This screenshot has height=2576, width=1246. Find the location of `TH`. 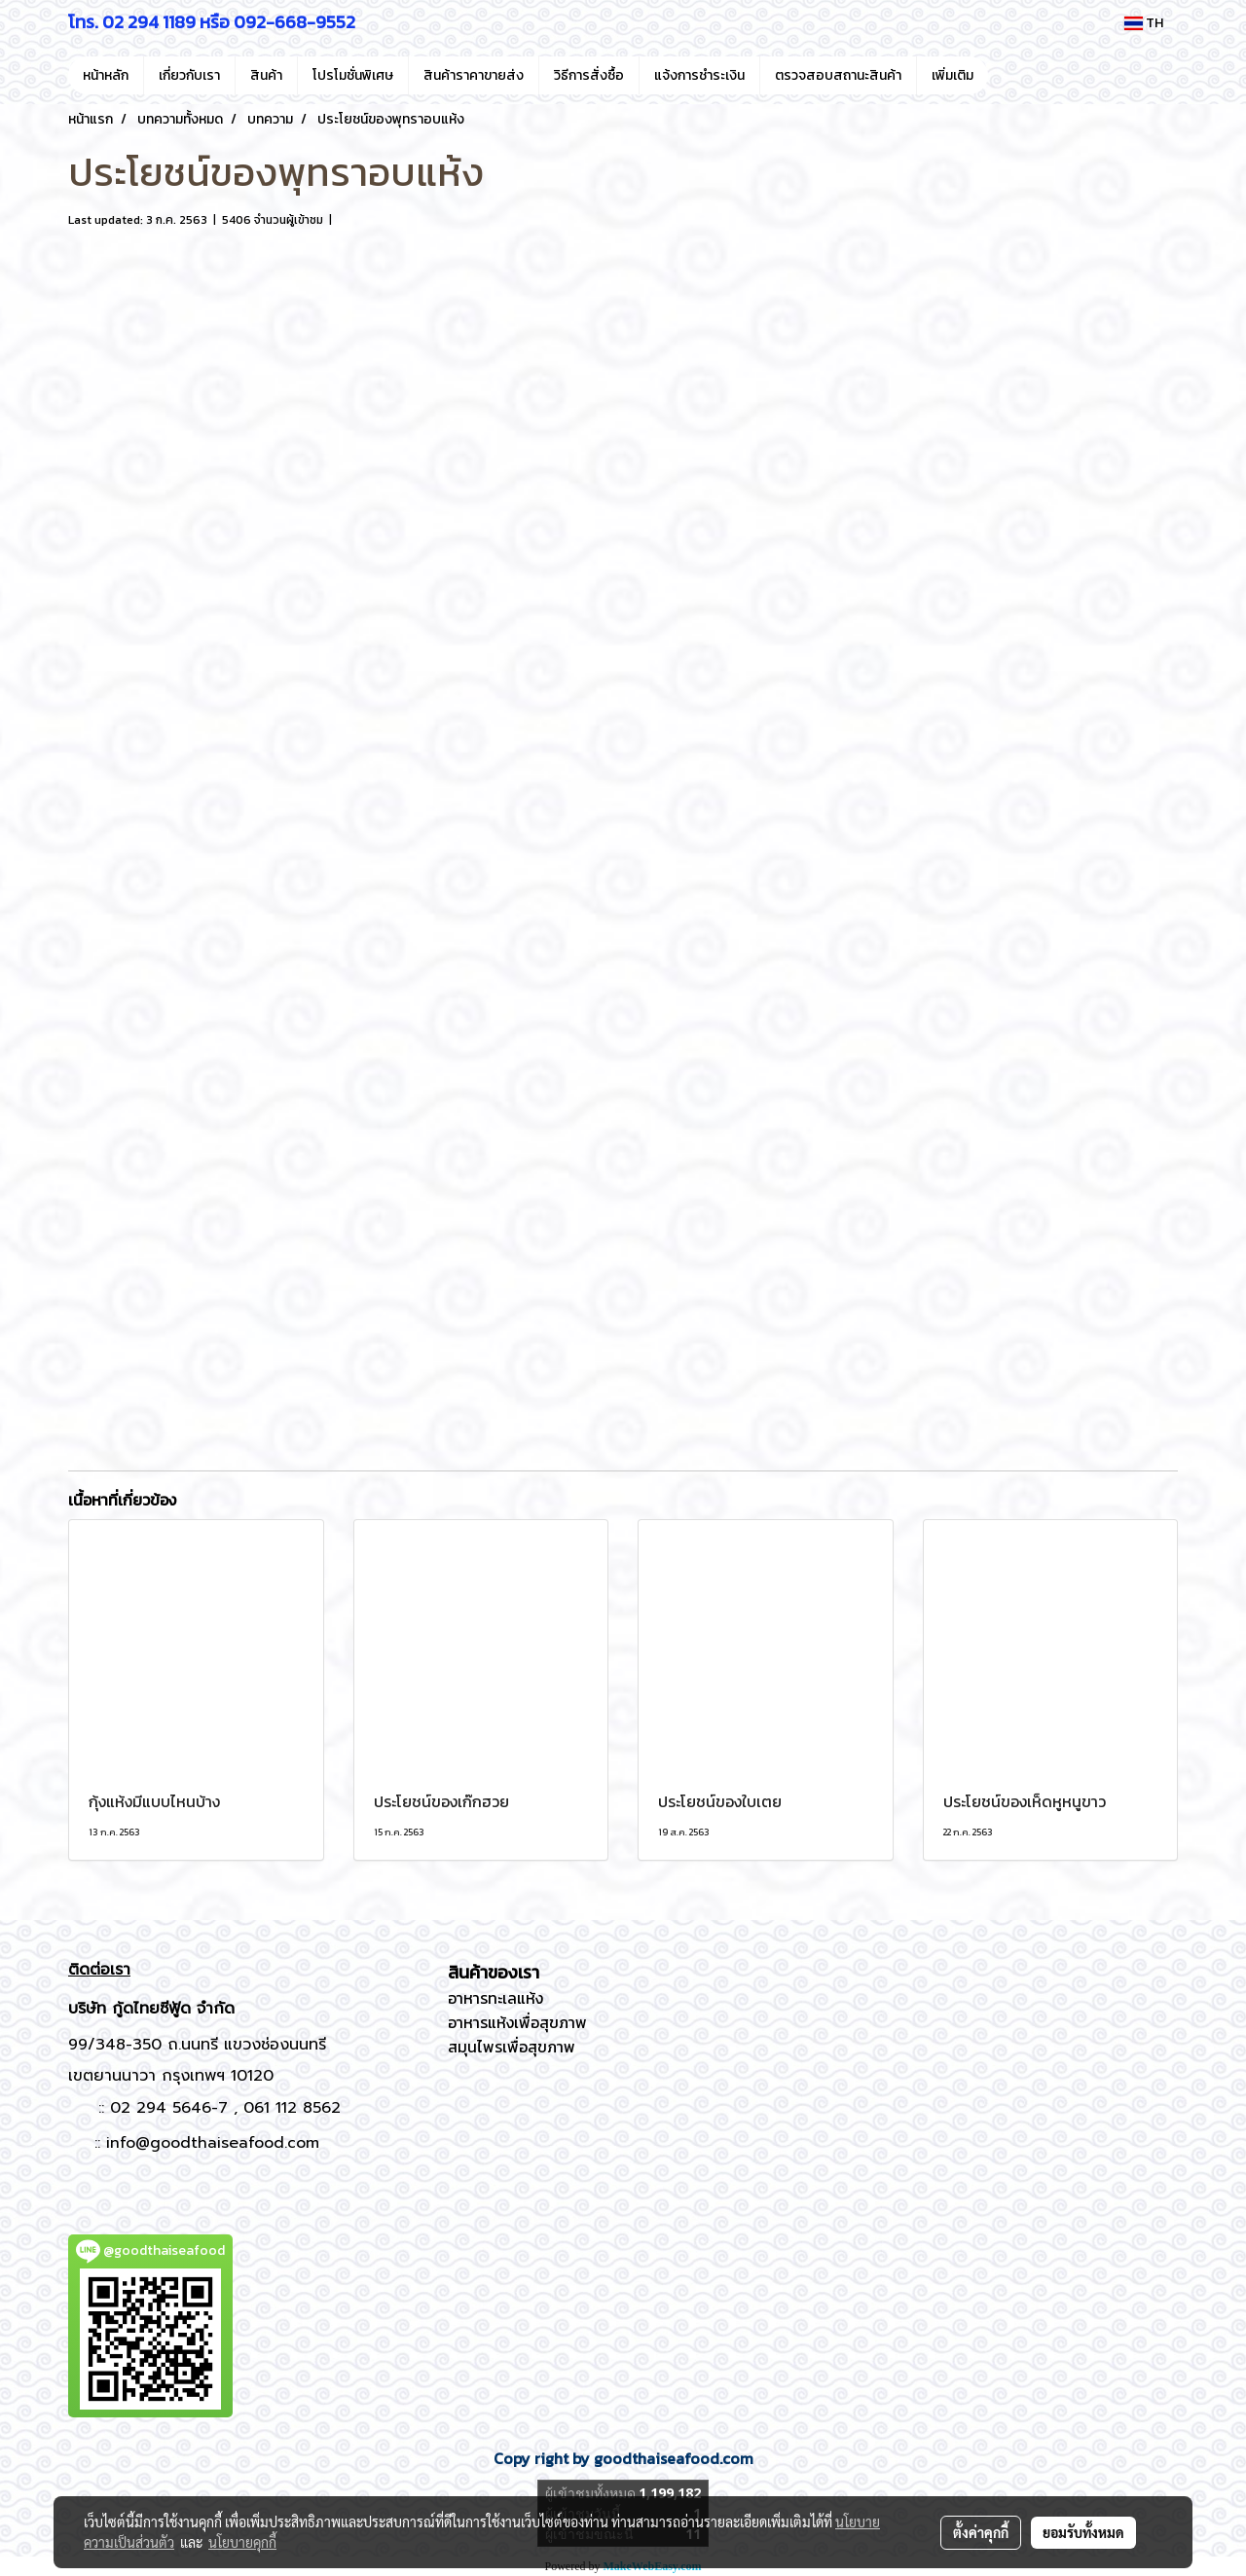

TH is located at coordinates (1143, 23).